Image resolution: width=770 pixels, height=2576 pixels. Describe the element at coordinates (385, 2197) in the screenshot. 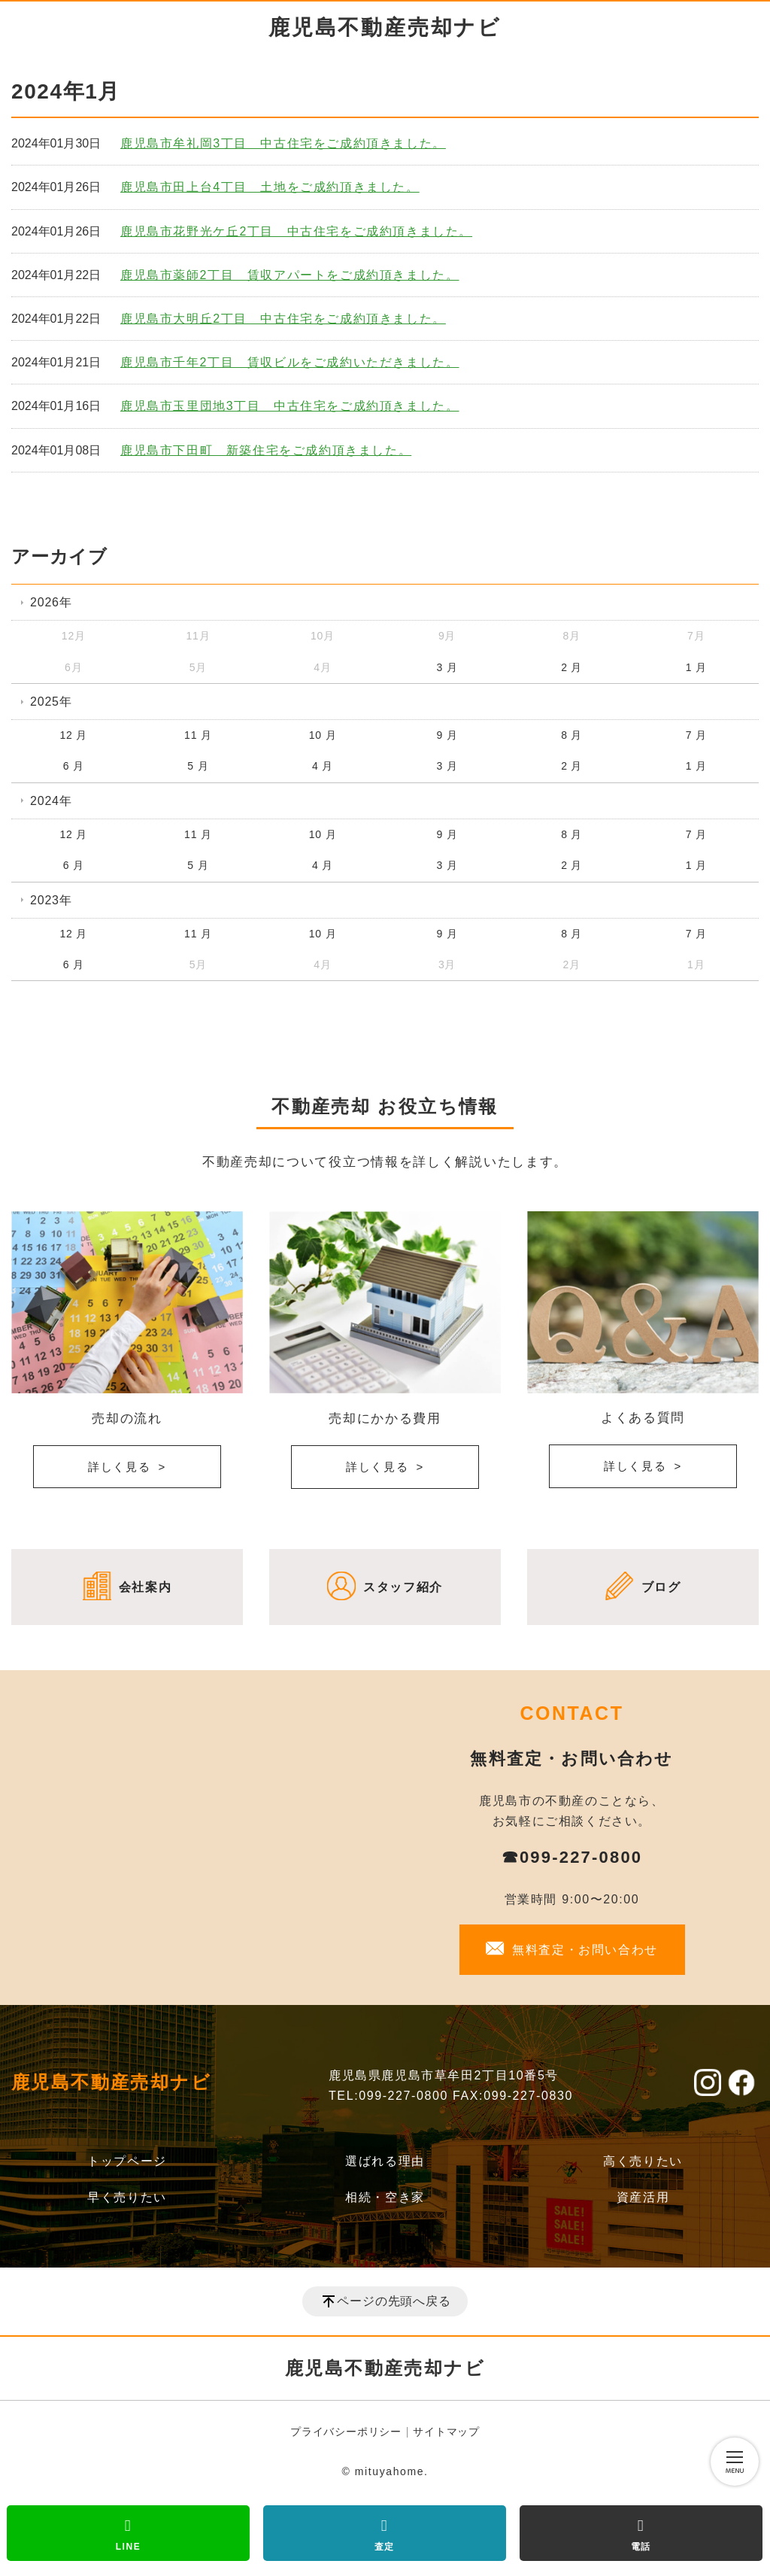

I see `相続・空き家` at that location.